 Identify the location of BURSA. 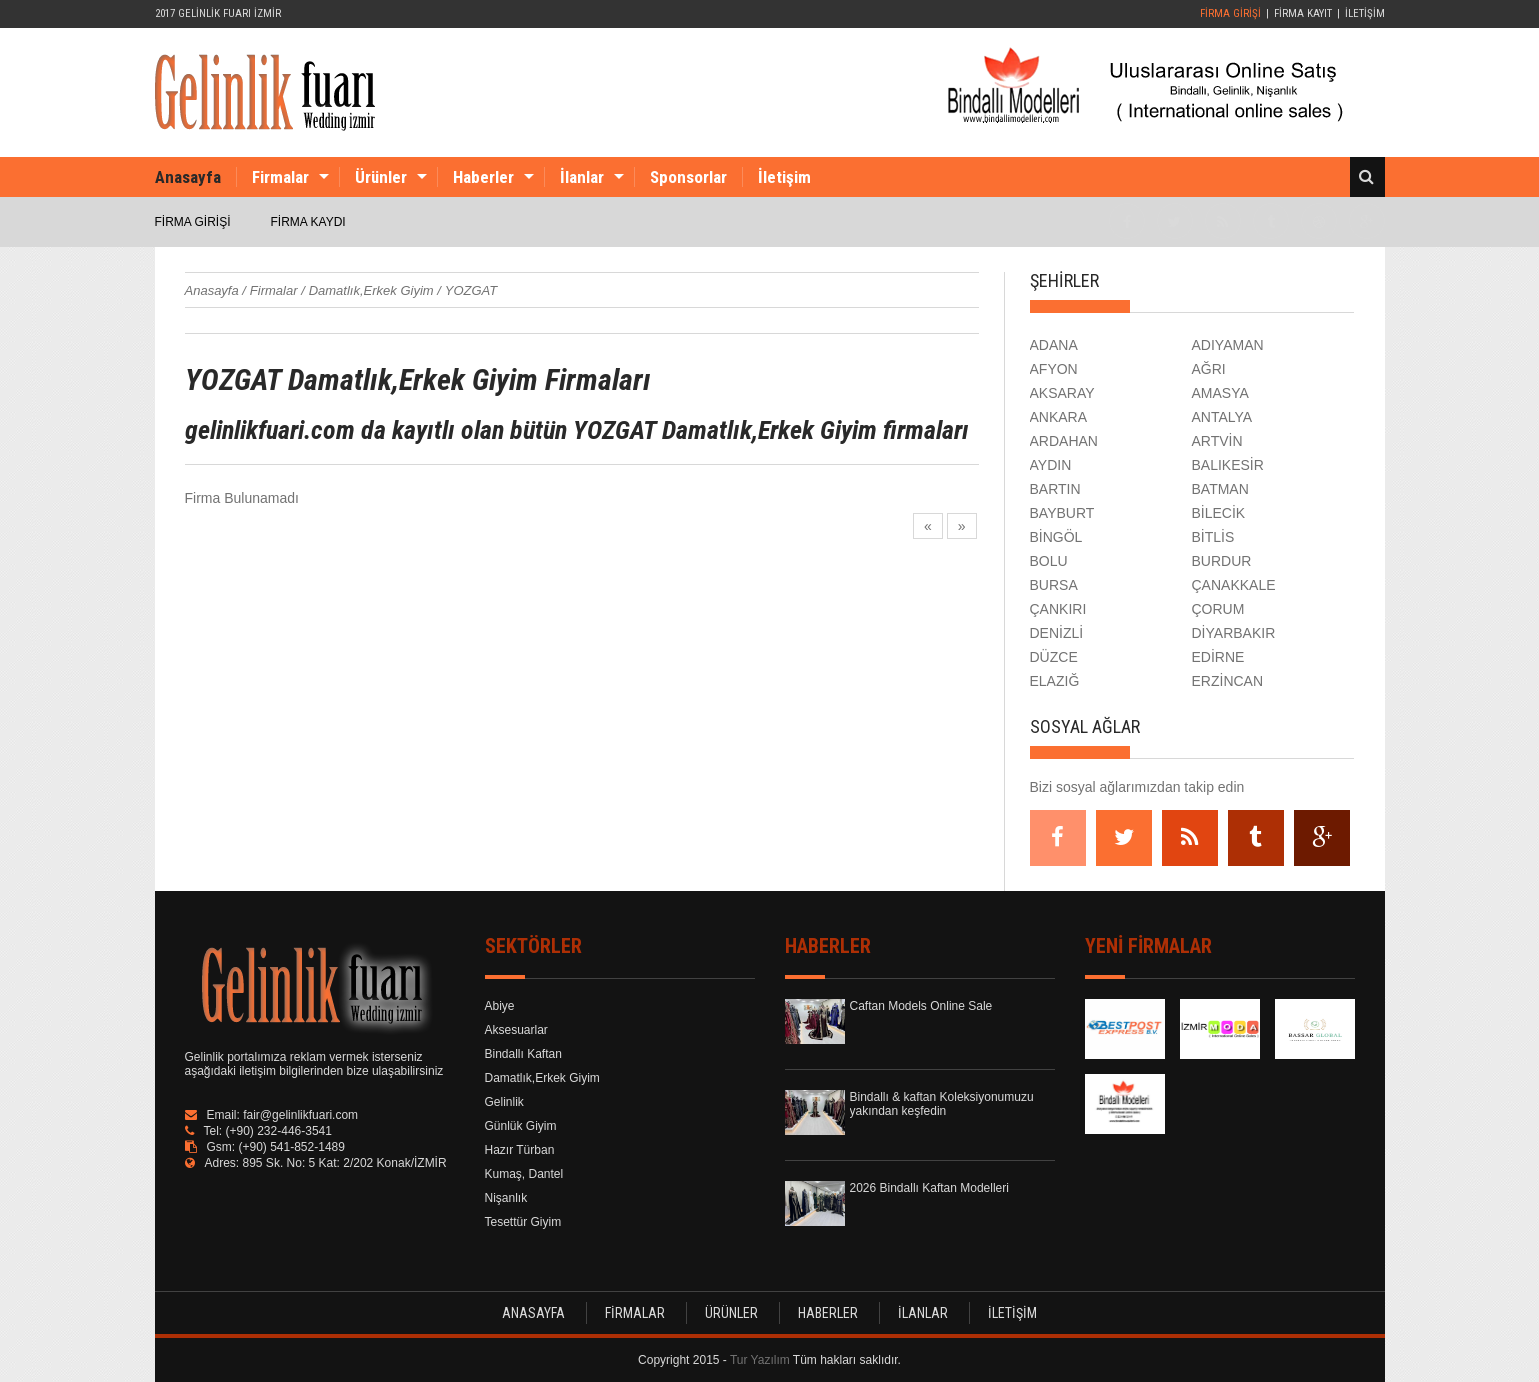
(1054, 585).